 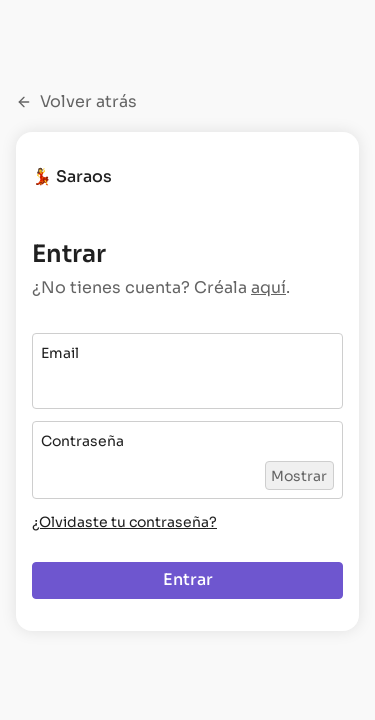 What do you see at coordinates (76, 102) in the screenshot?
I see `Volver atrás` at bounding box center [76, 102].